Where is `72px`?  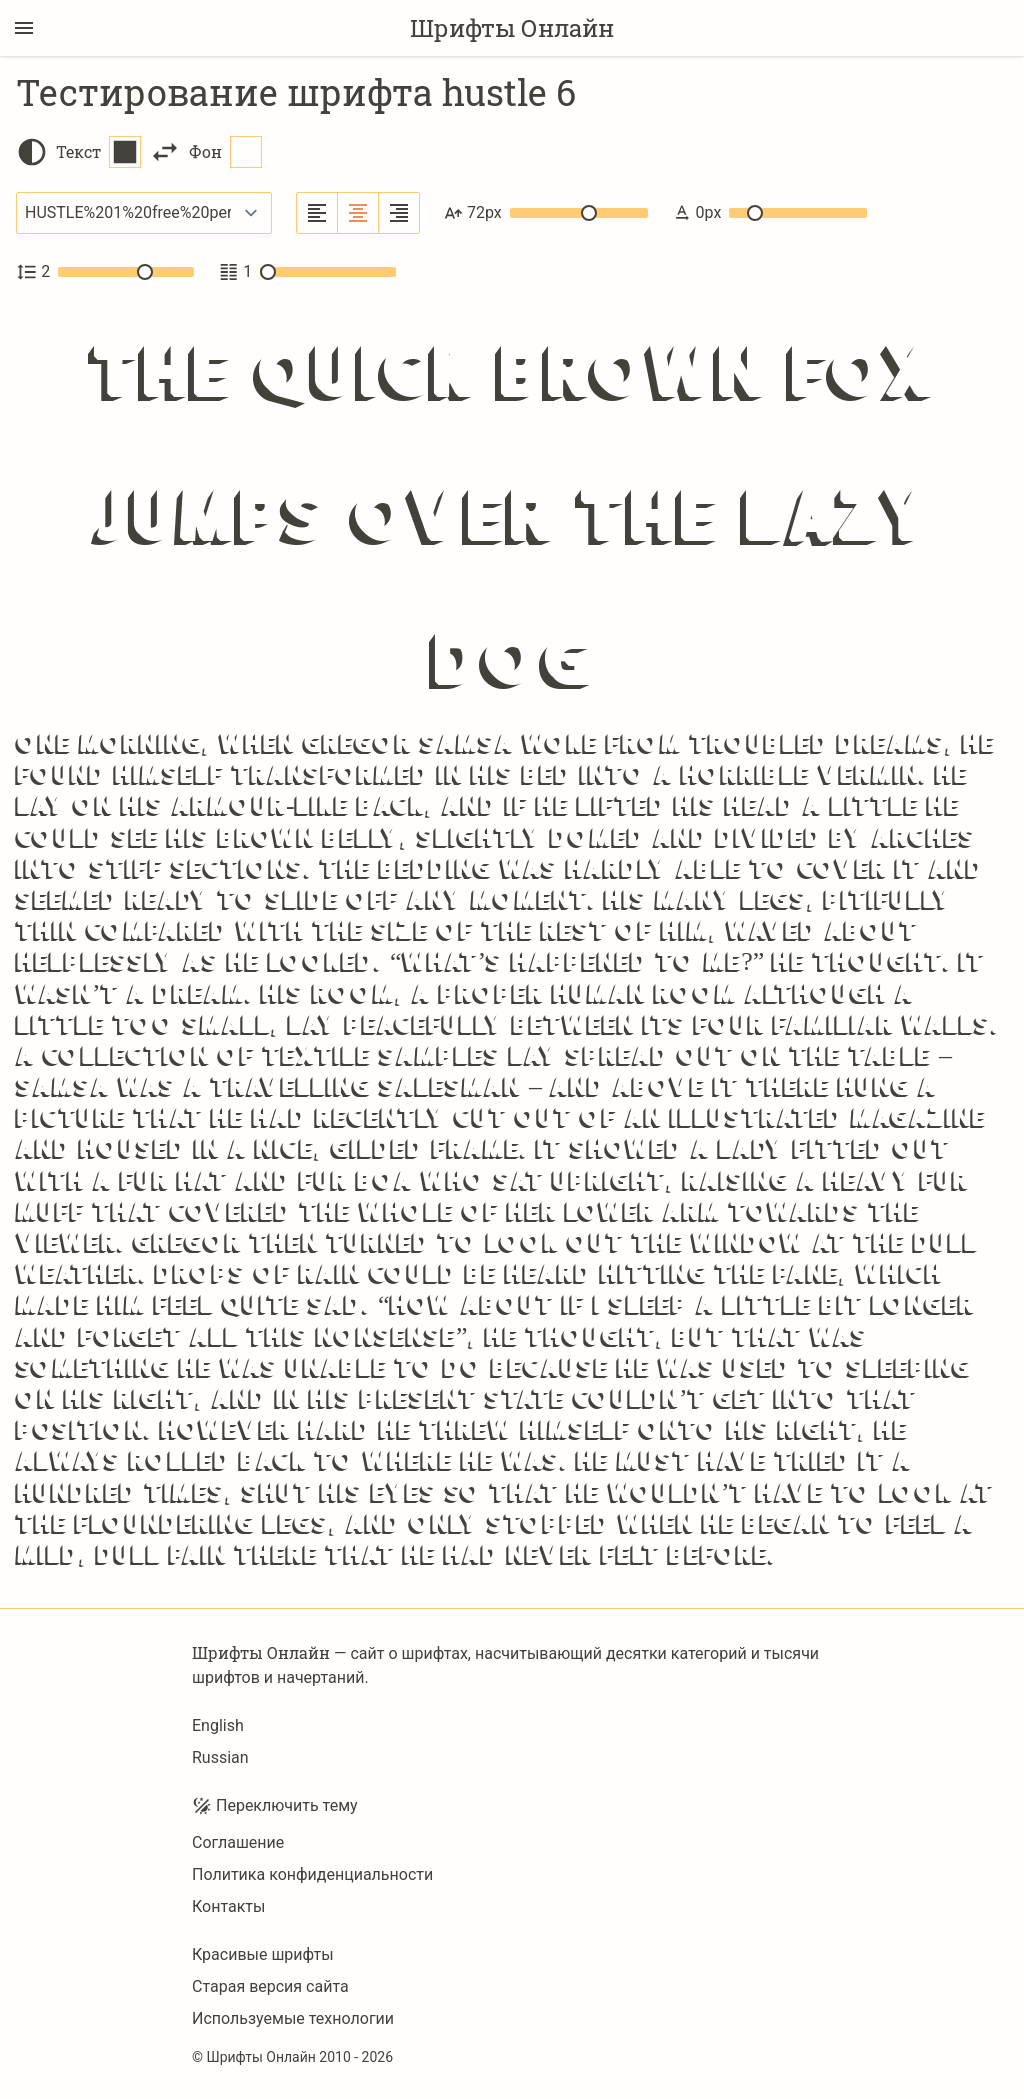 72px is located at coordinates (546, 213).